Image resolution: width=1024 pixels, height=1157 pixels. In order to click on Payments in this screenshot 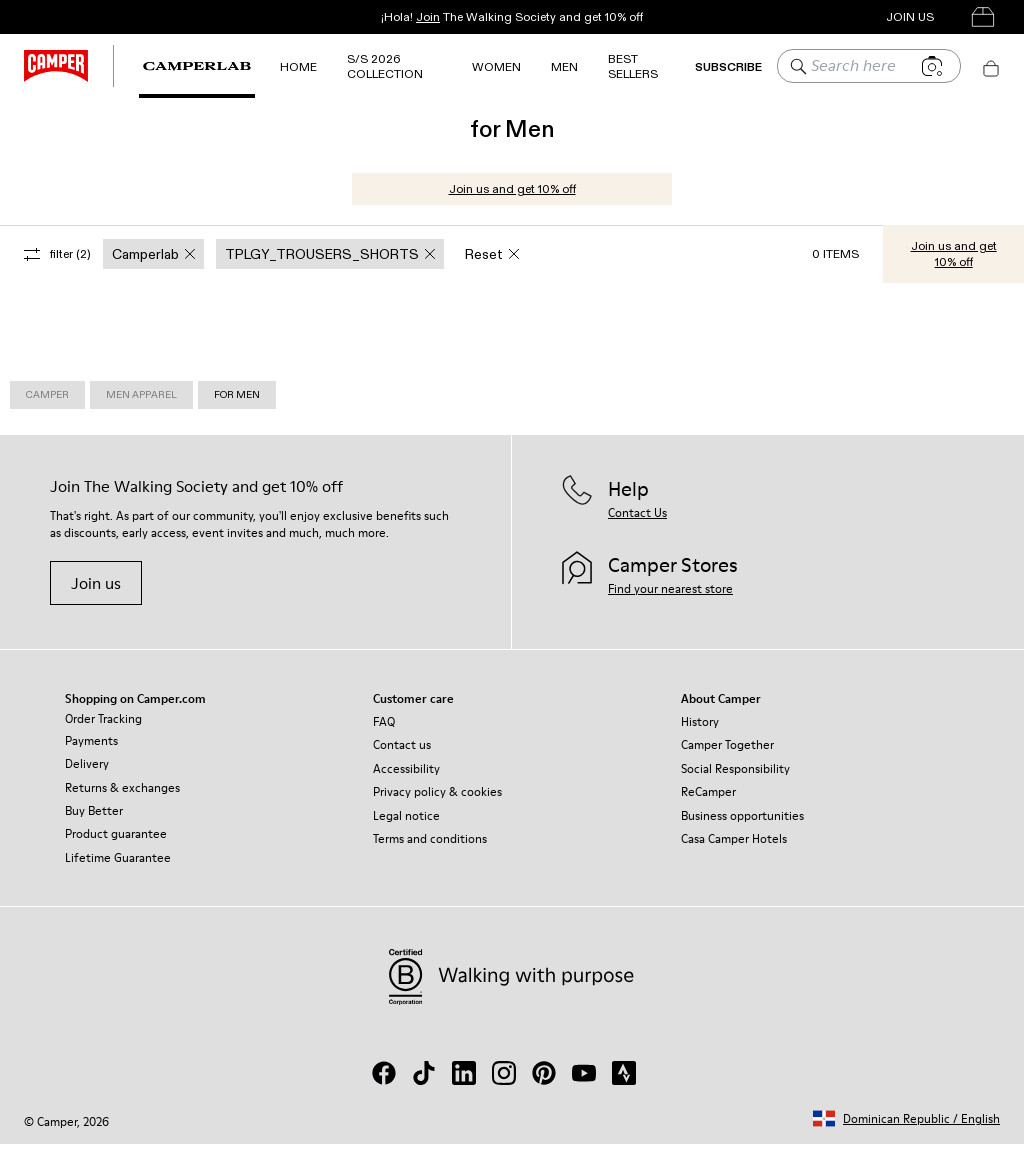, I will do `click(91, 753)`.